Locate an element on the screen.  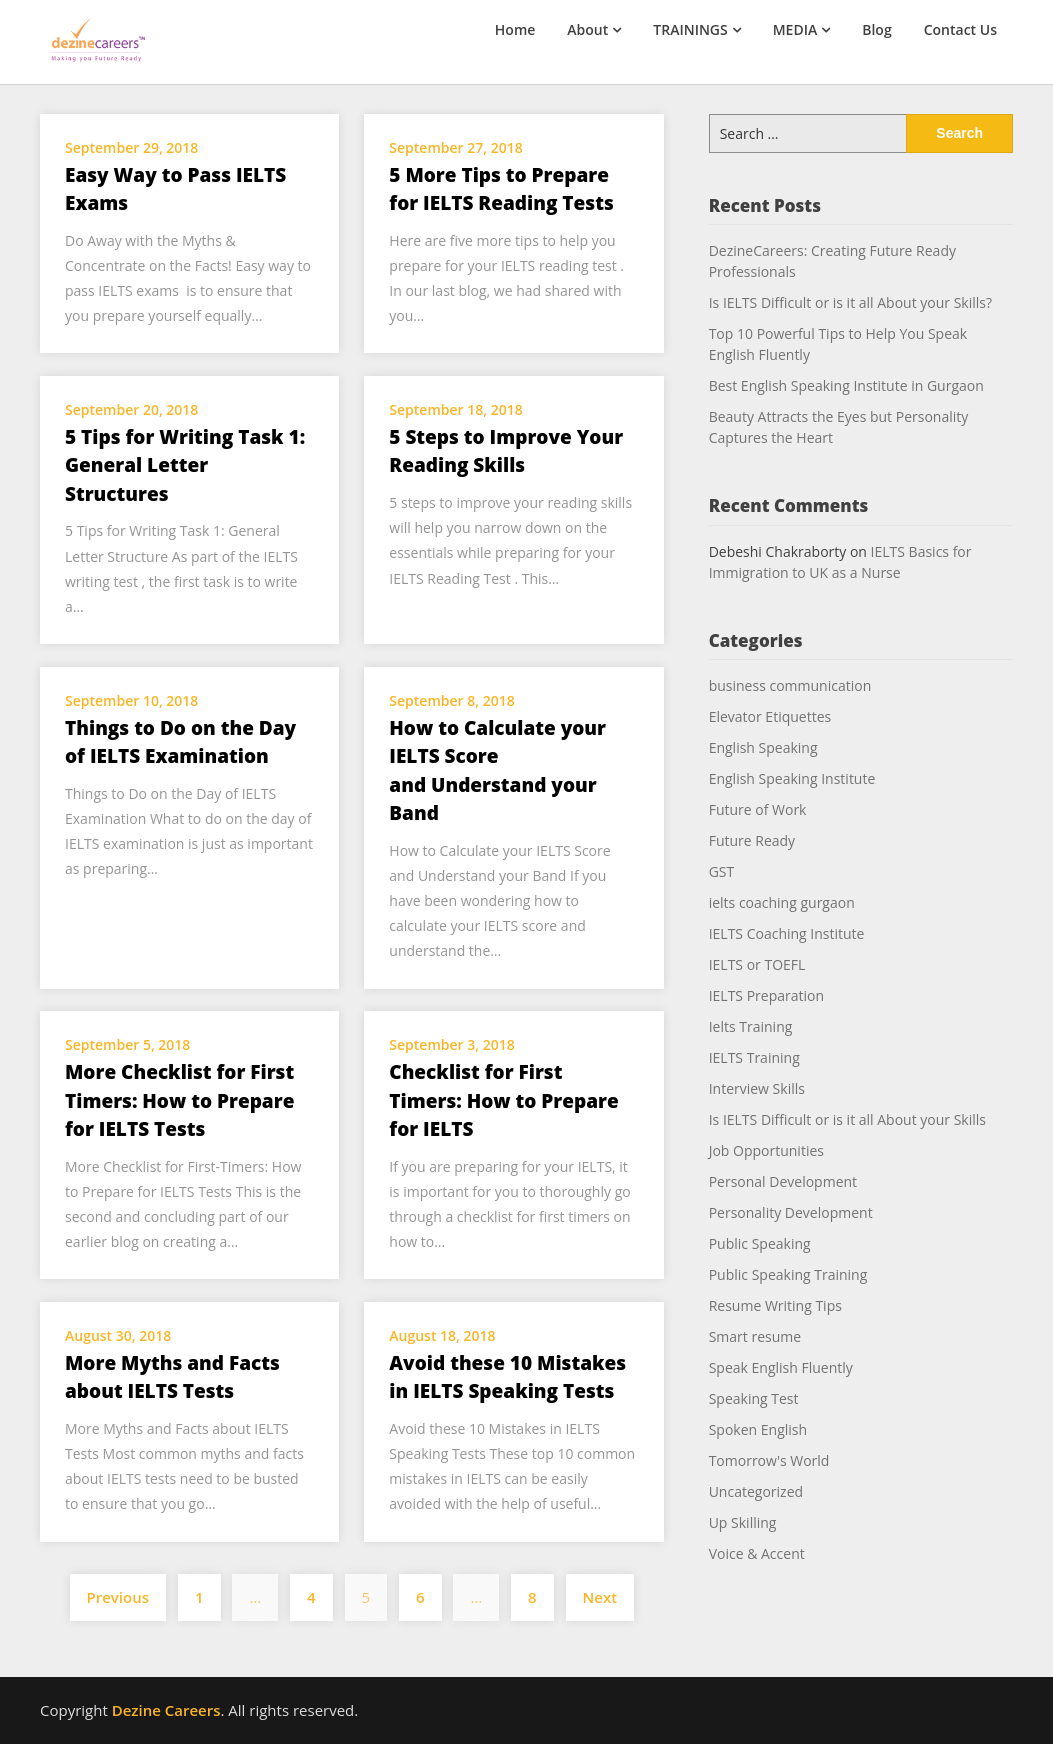
Next is located at coordinates (600, 1597).